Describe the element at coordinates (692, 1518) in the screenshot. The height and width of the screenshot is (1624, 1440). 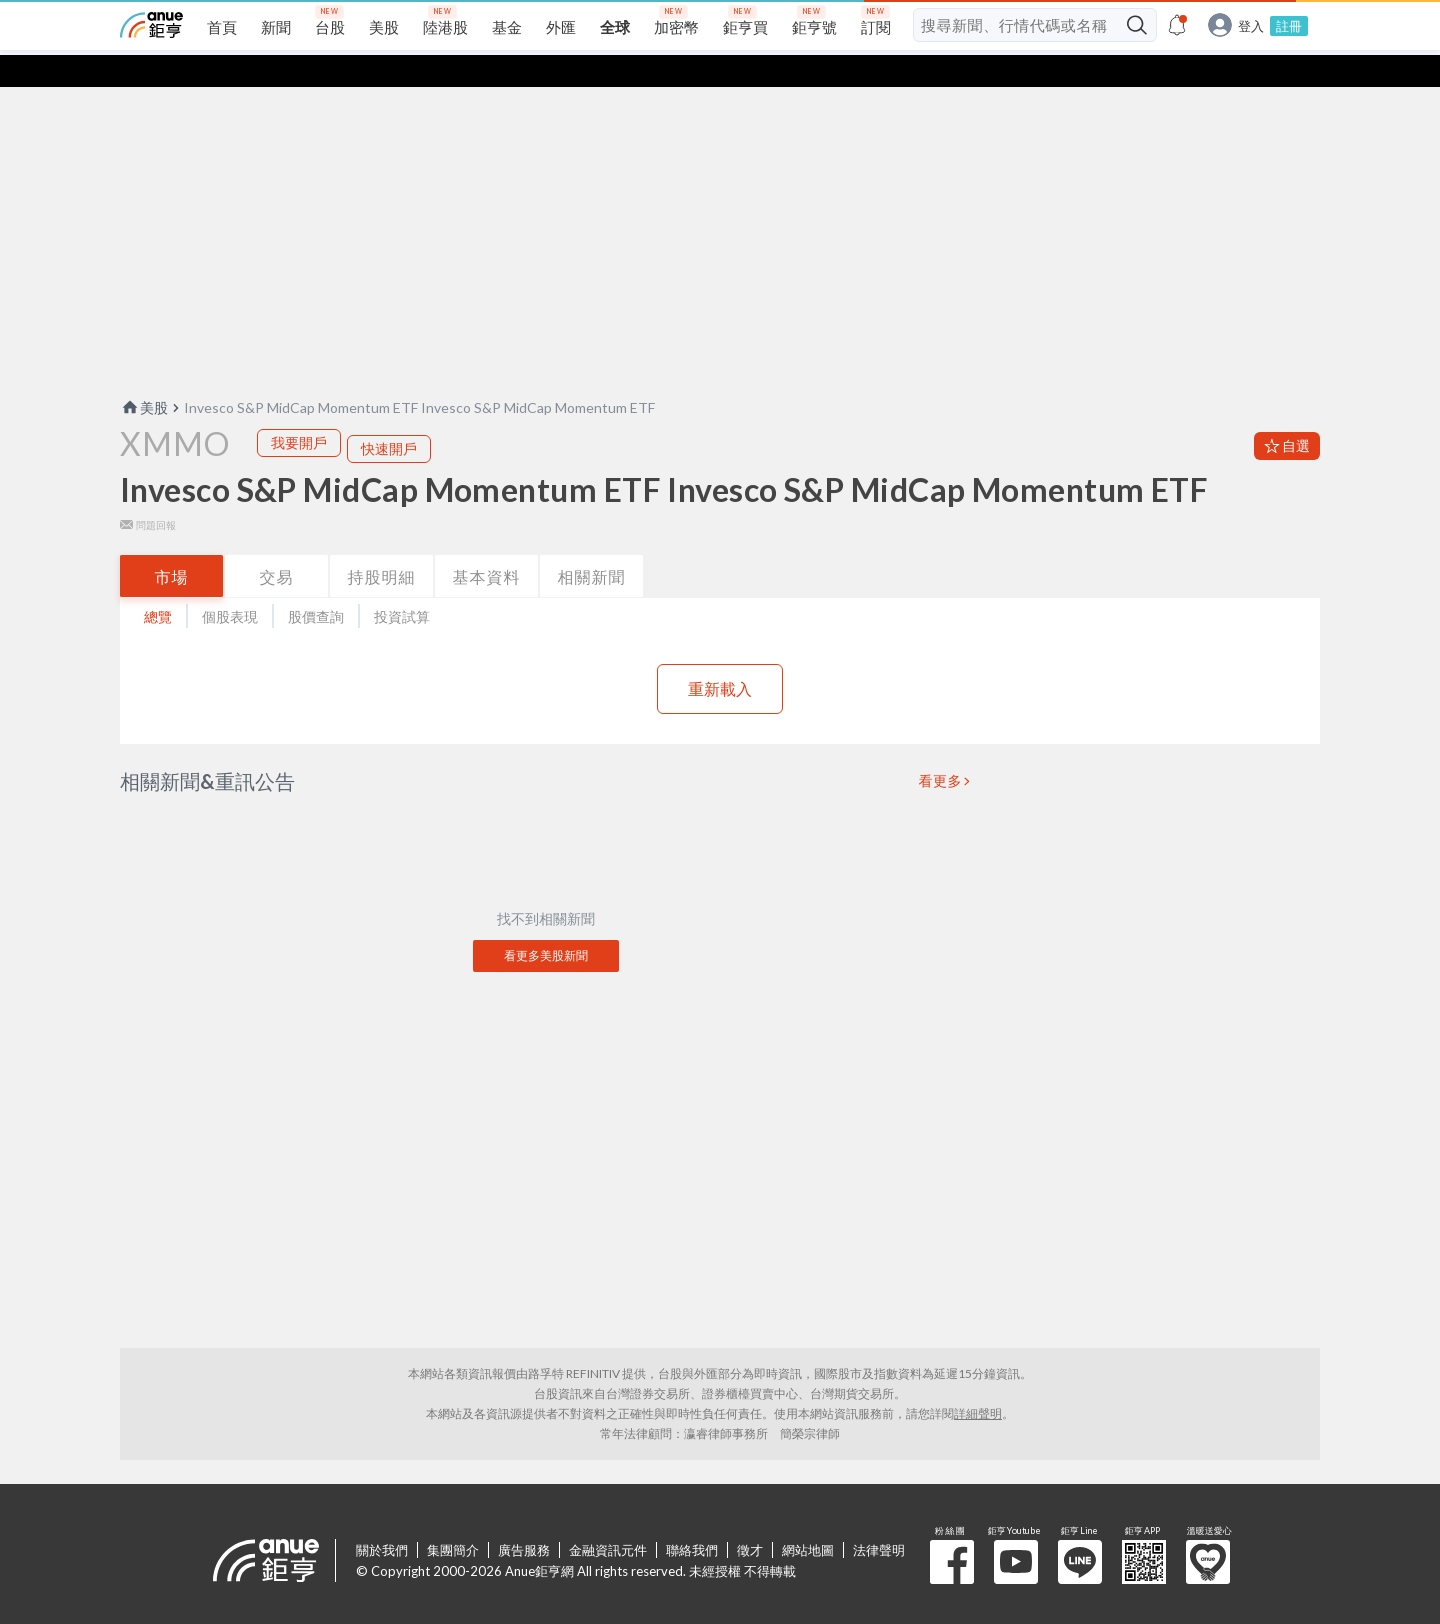
I see `聯絡我們` at that location.